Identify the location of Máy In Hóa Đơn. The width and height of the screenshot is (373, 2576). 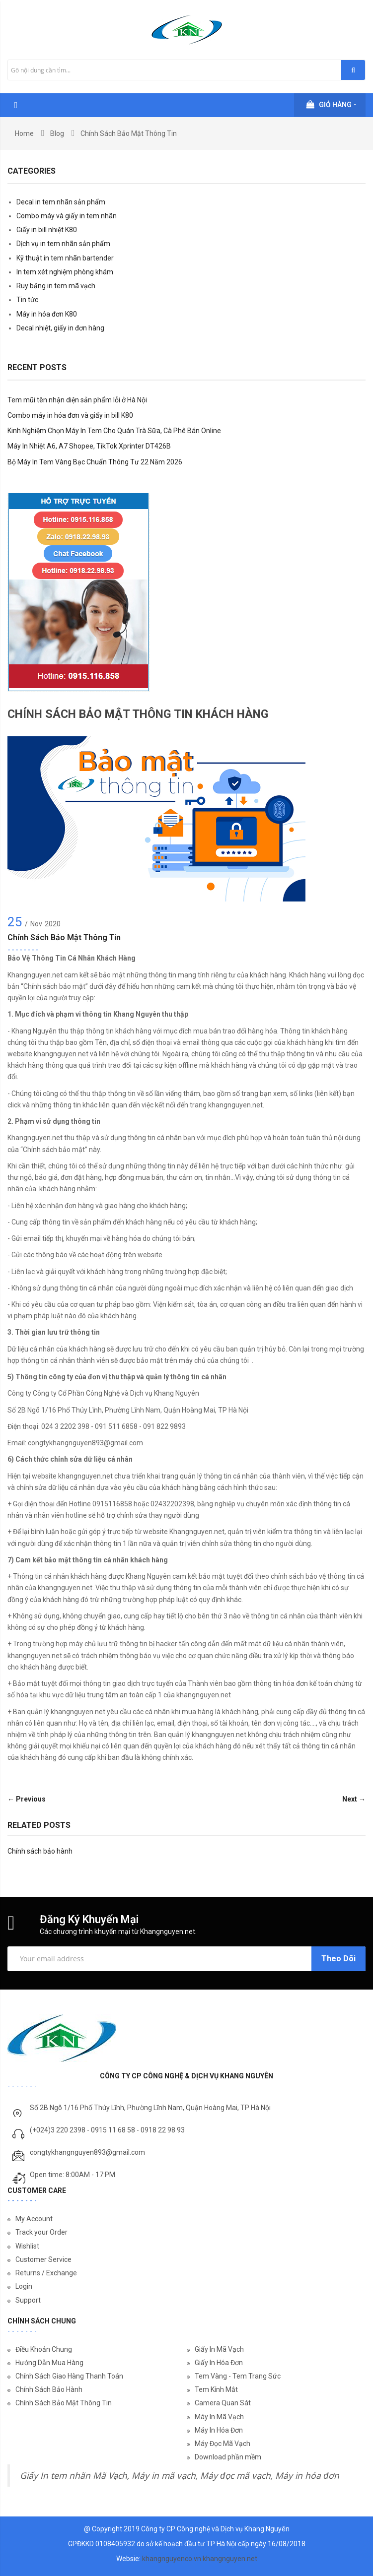
(219, 2430).